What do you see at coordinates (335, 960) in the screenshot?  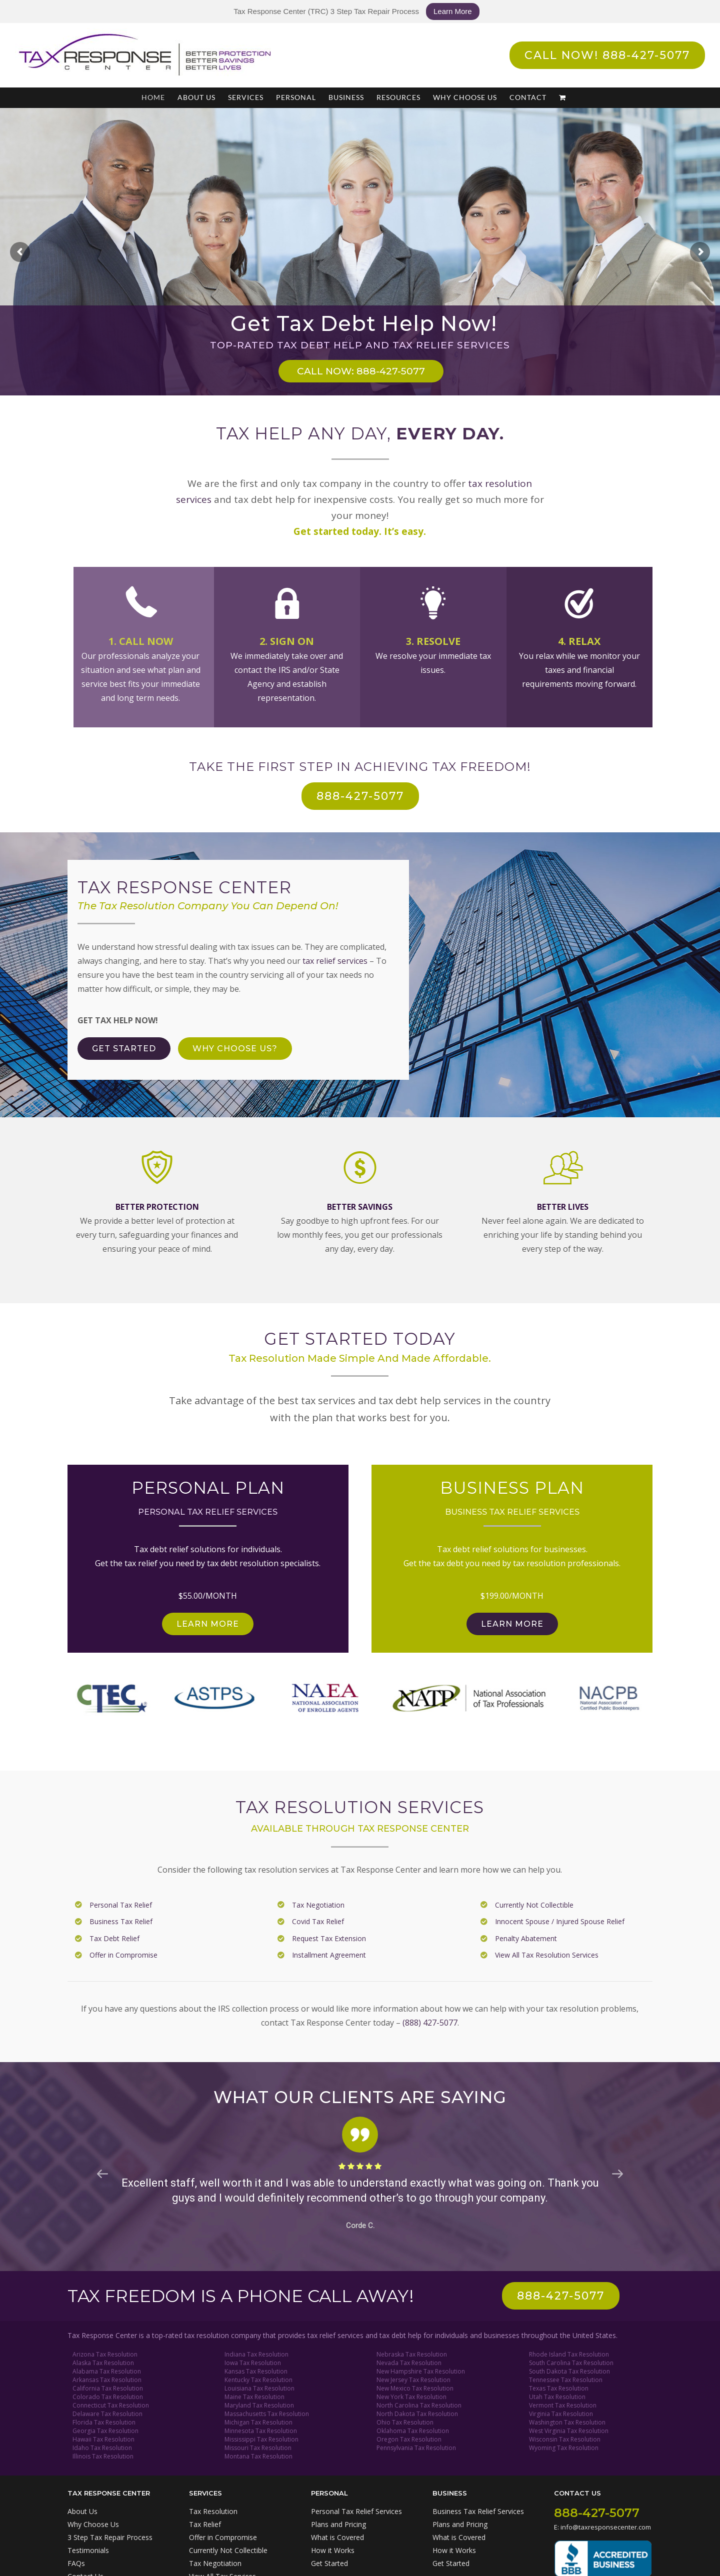 I see `tax relief services` at bounding box center [335, 960].